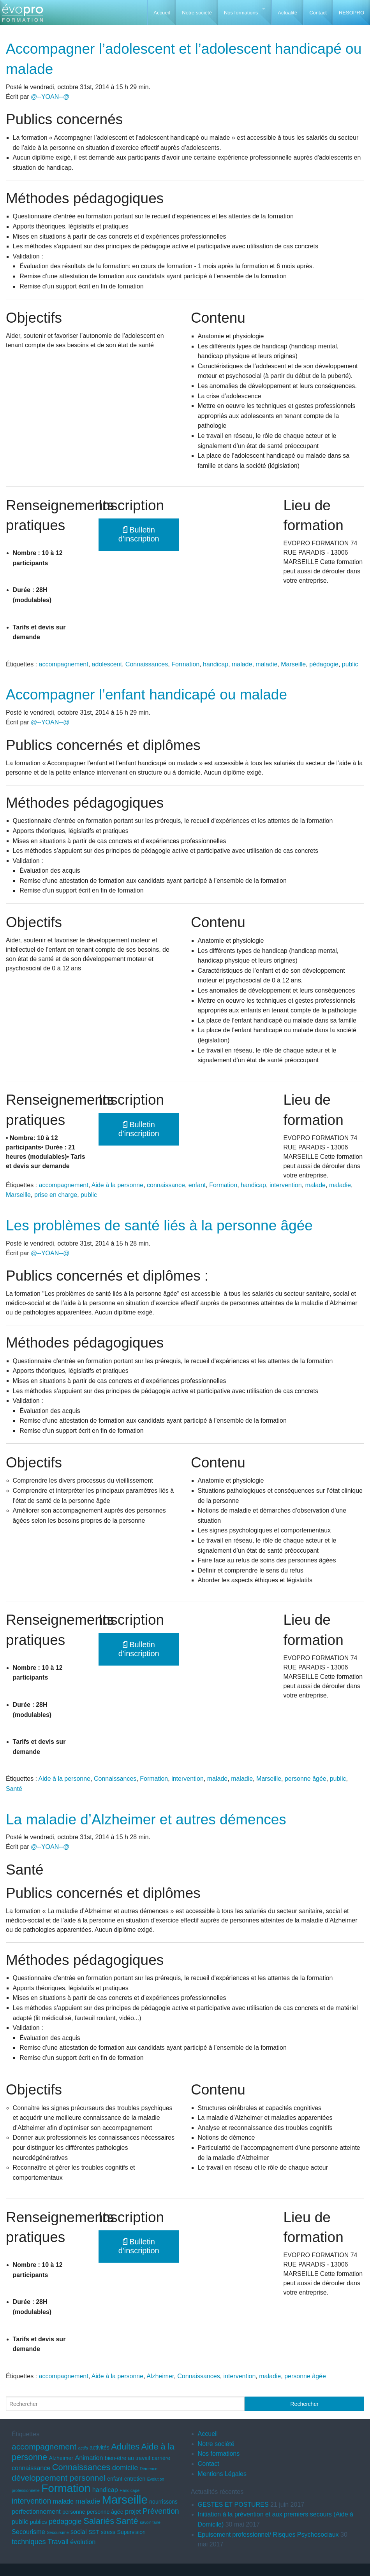  I want to click on stress, so click(108, 2532).